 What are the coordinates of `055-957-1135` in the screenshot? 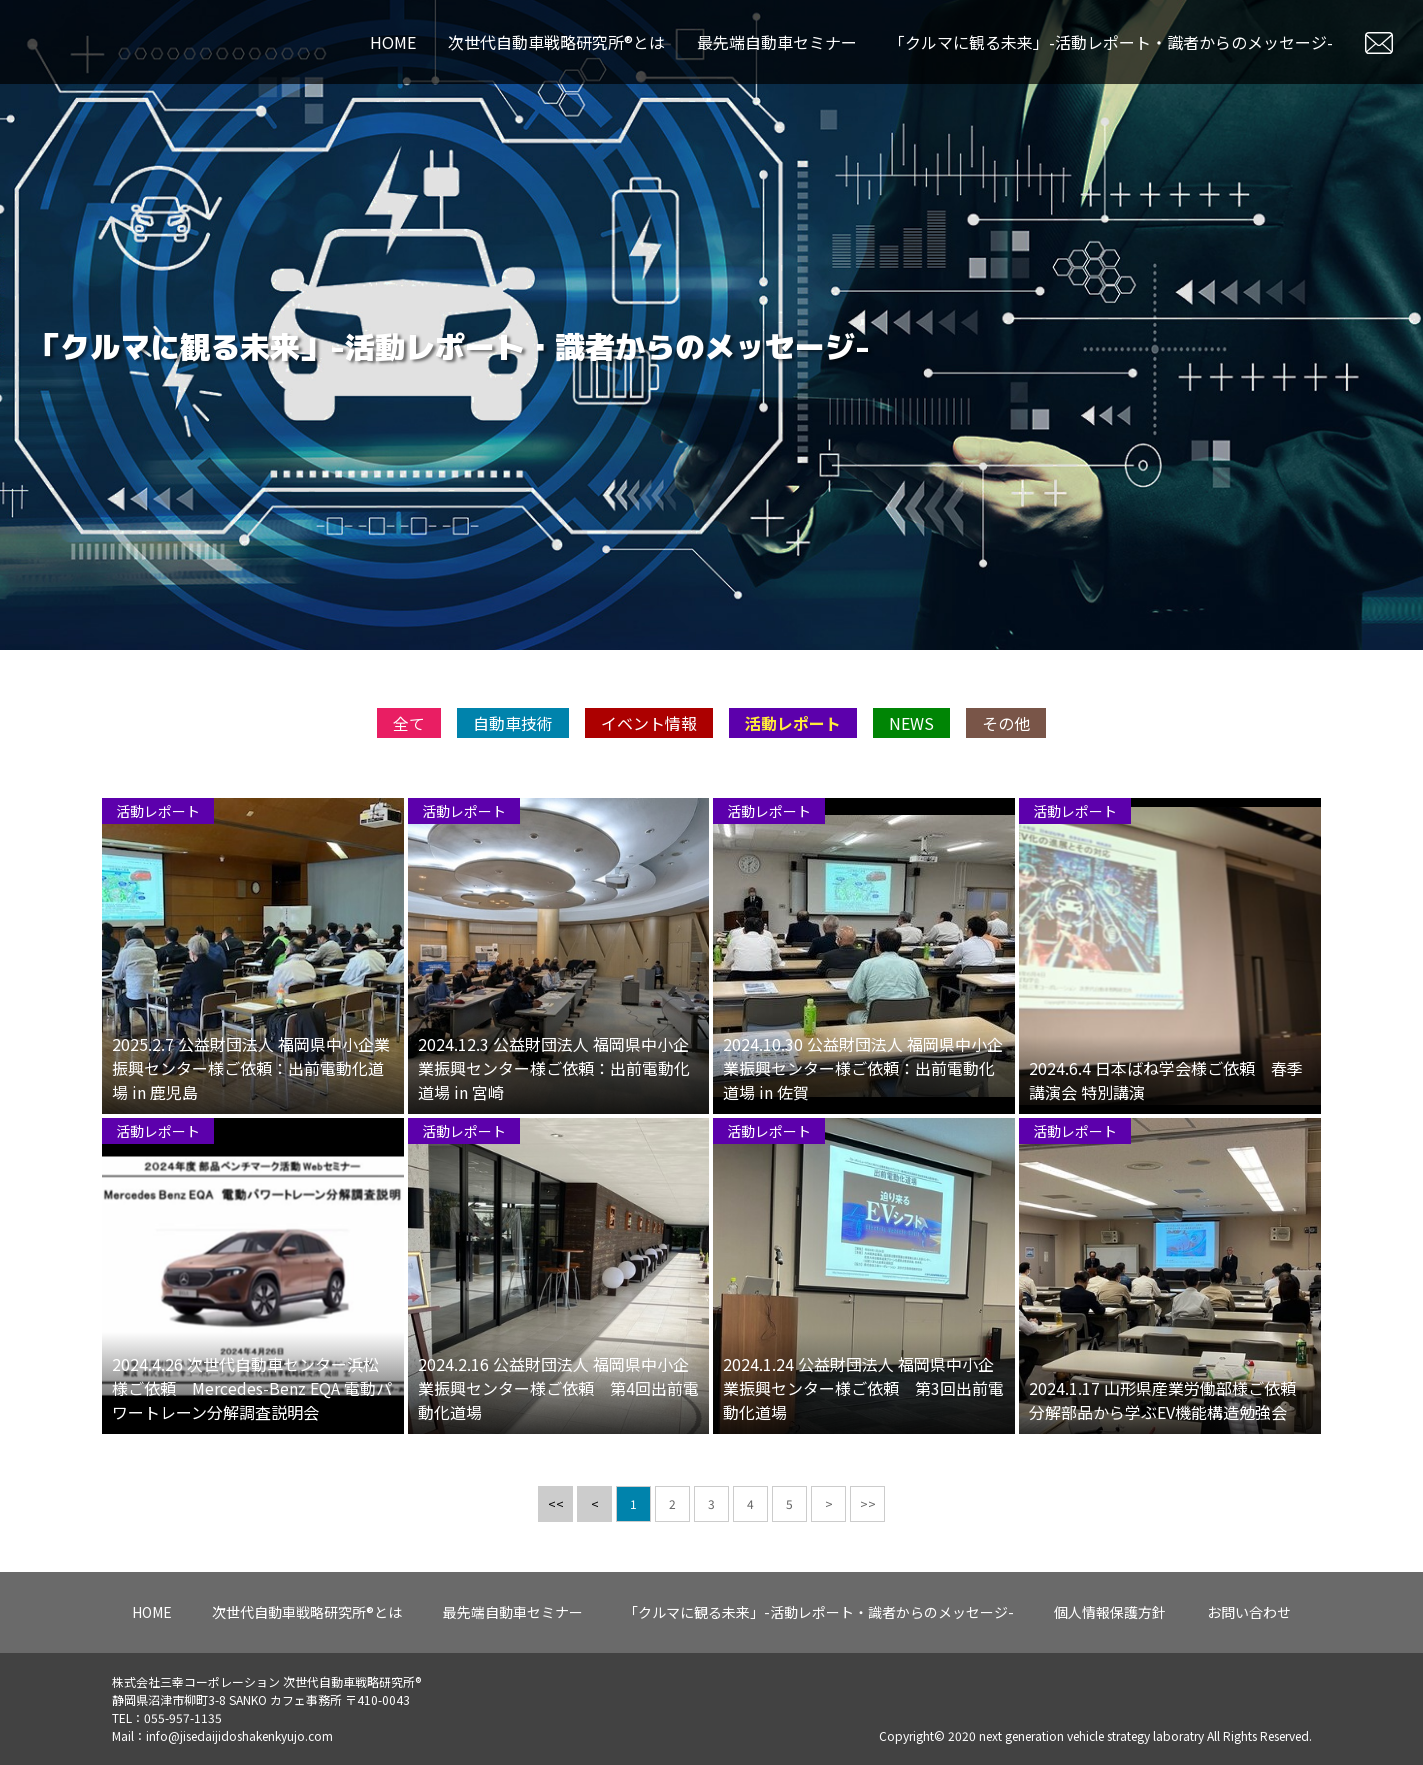 It's located at (183, 1717).